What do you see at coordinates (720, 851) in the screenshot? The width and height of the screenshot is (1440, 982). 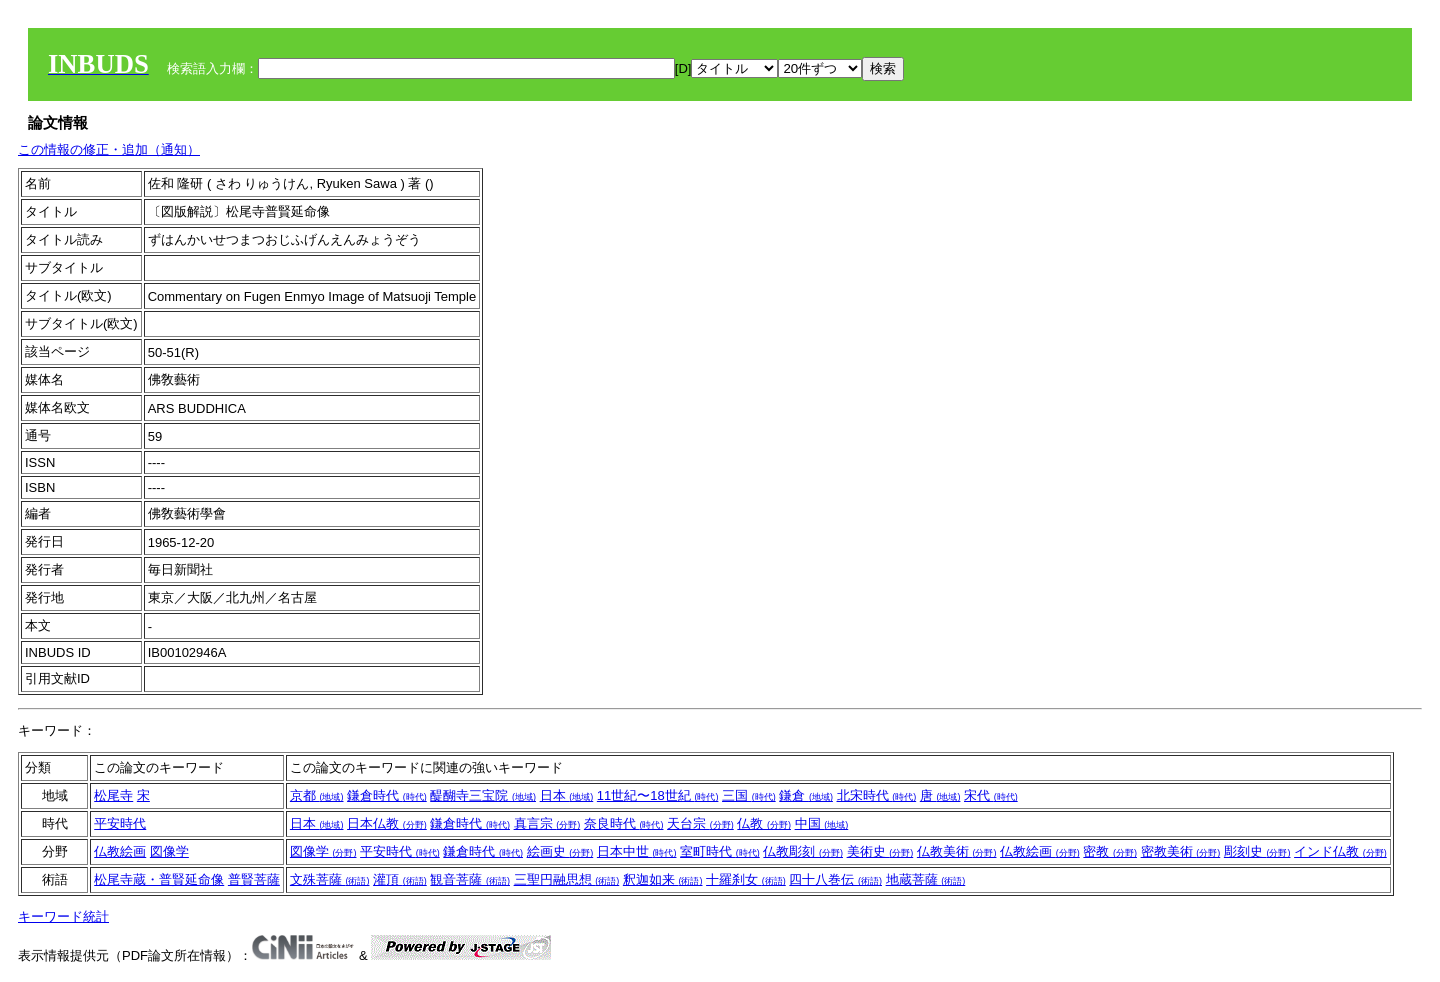 I see `室町時代` at bounding box center [720, 851].